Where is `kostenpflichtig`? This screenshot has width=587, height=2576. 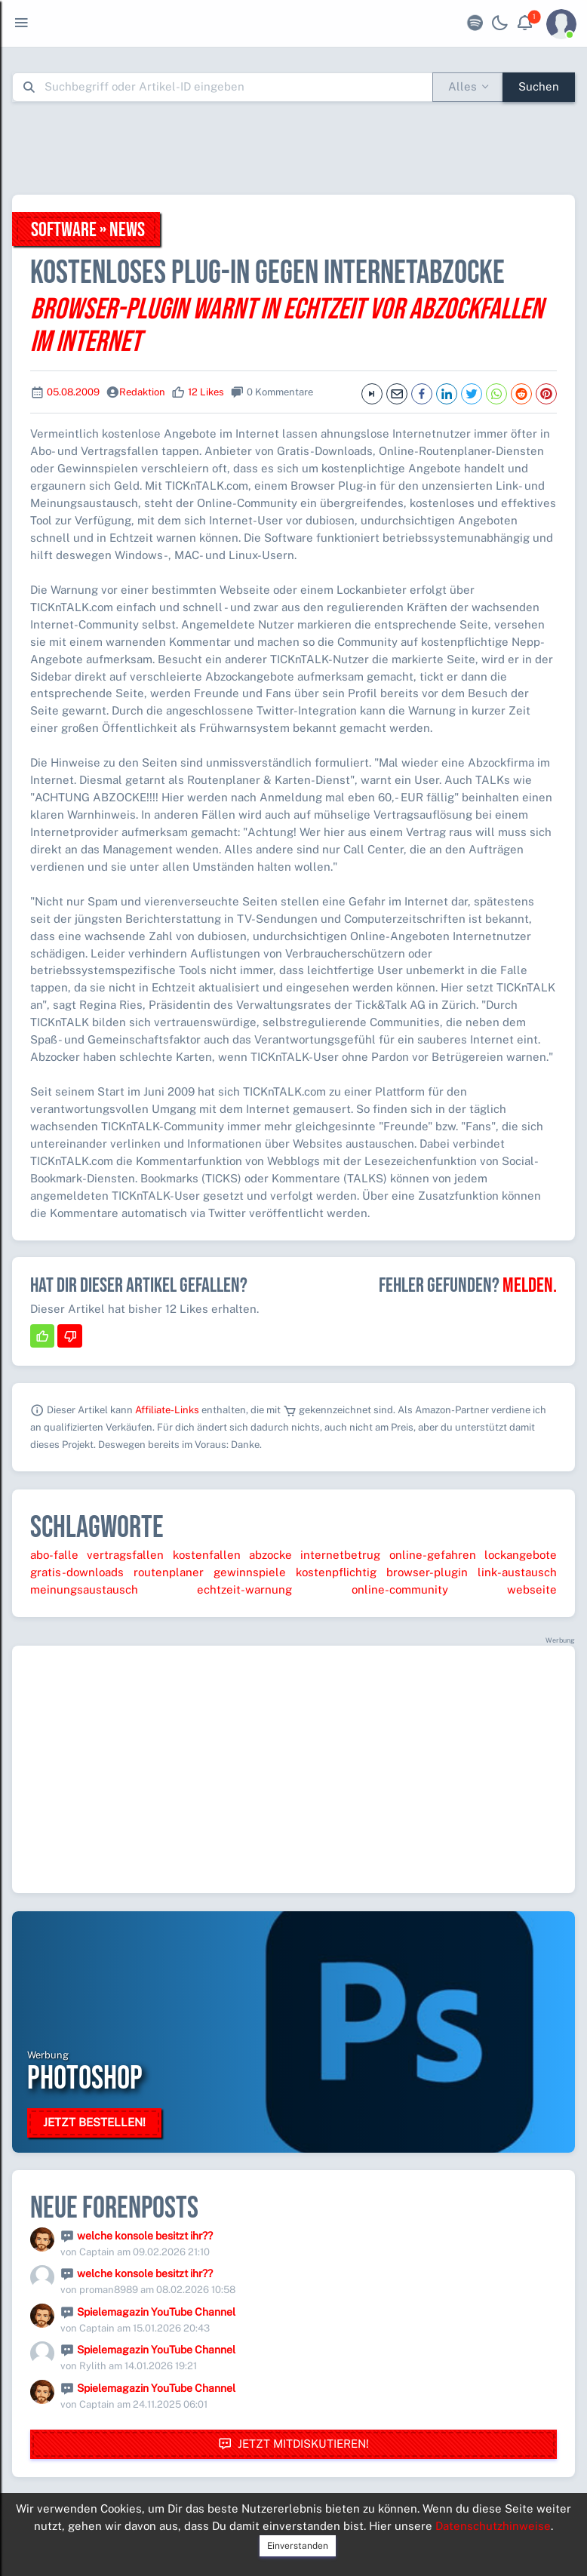
kostenpflichtig is located at coordinates (336, 1572).